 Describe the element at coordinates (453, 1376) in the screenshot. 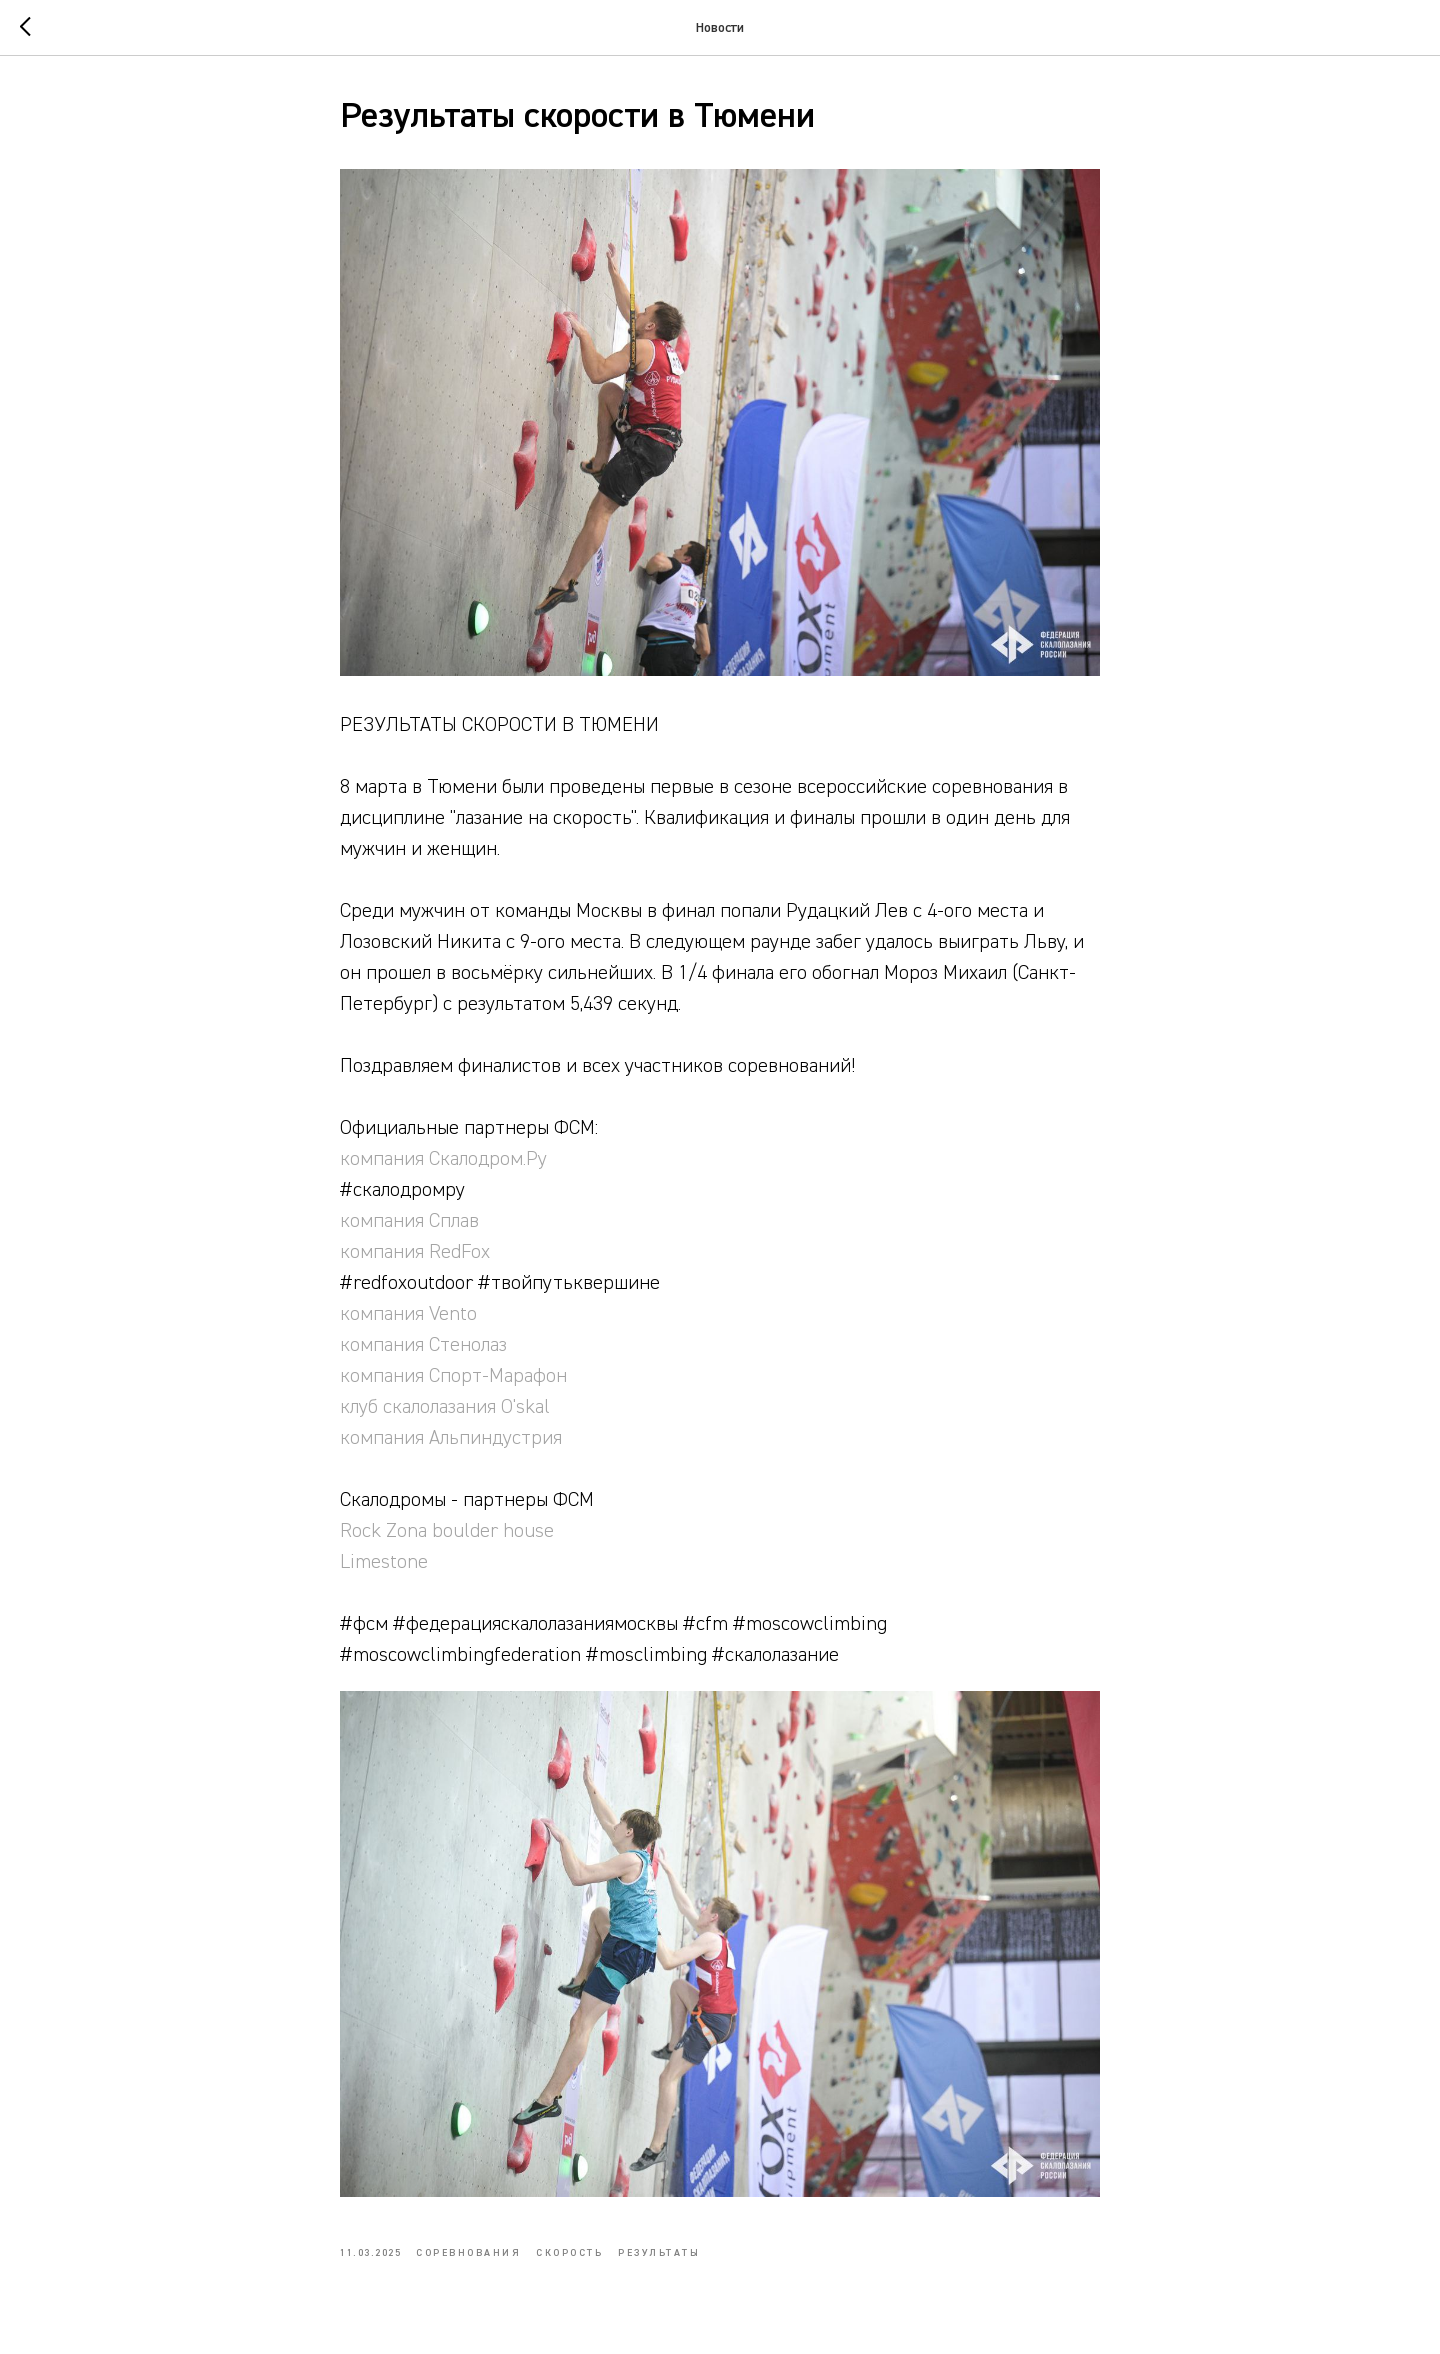

I see `компания Спорт-Марафон` at that location.